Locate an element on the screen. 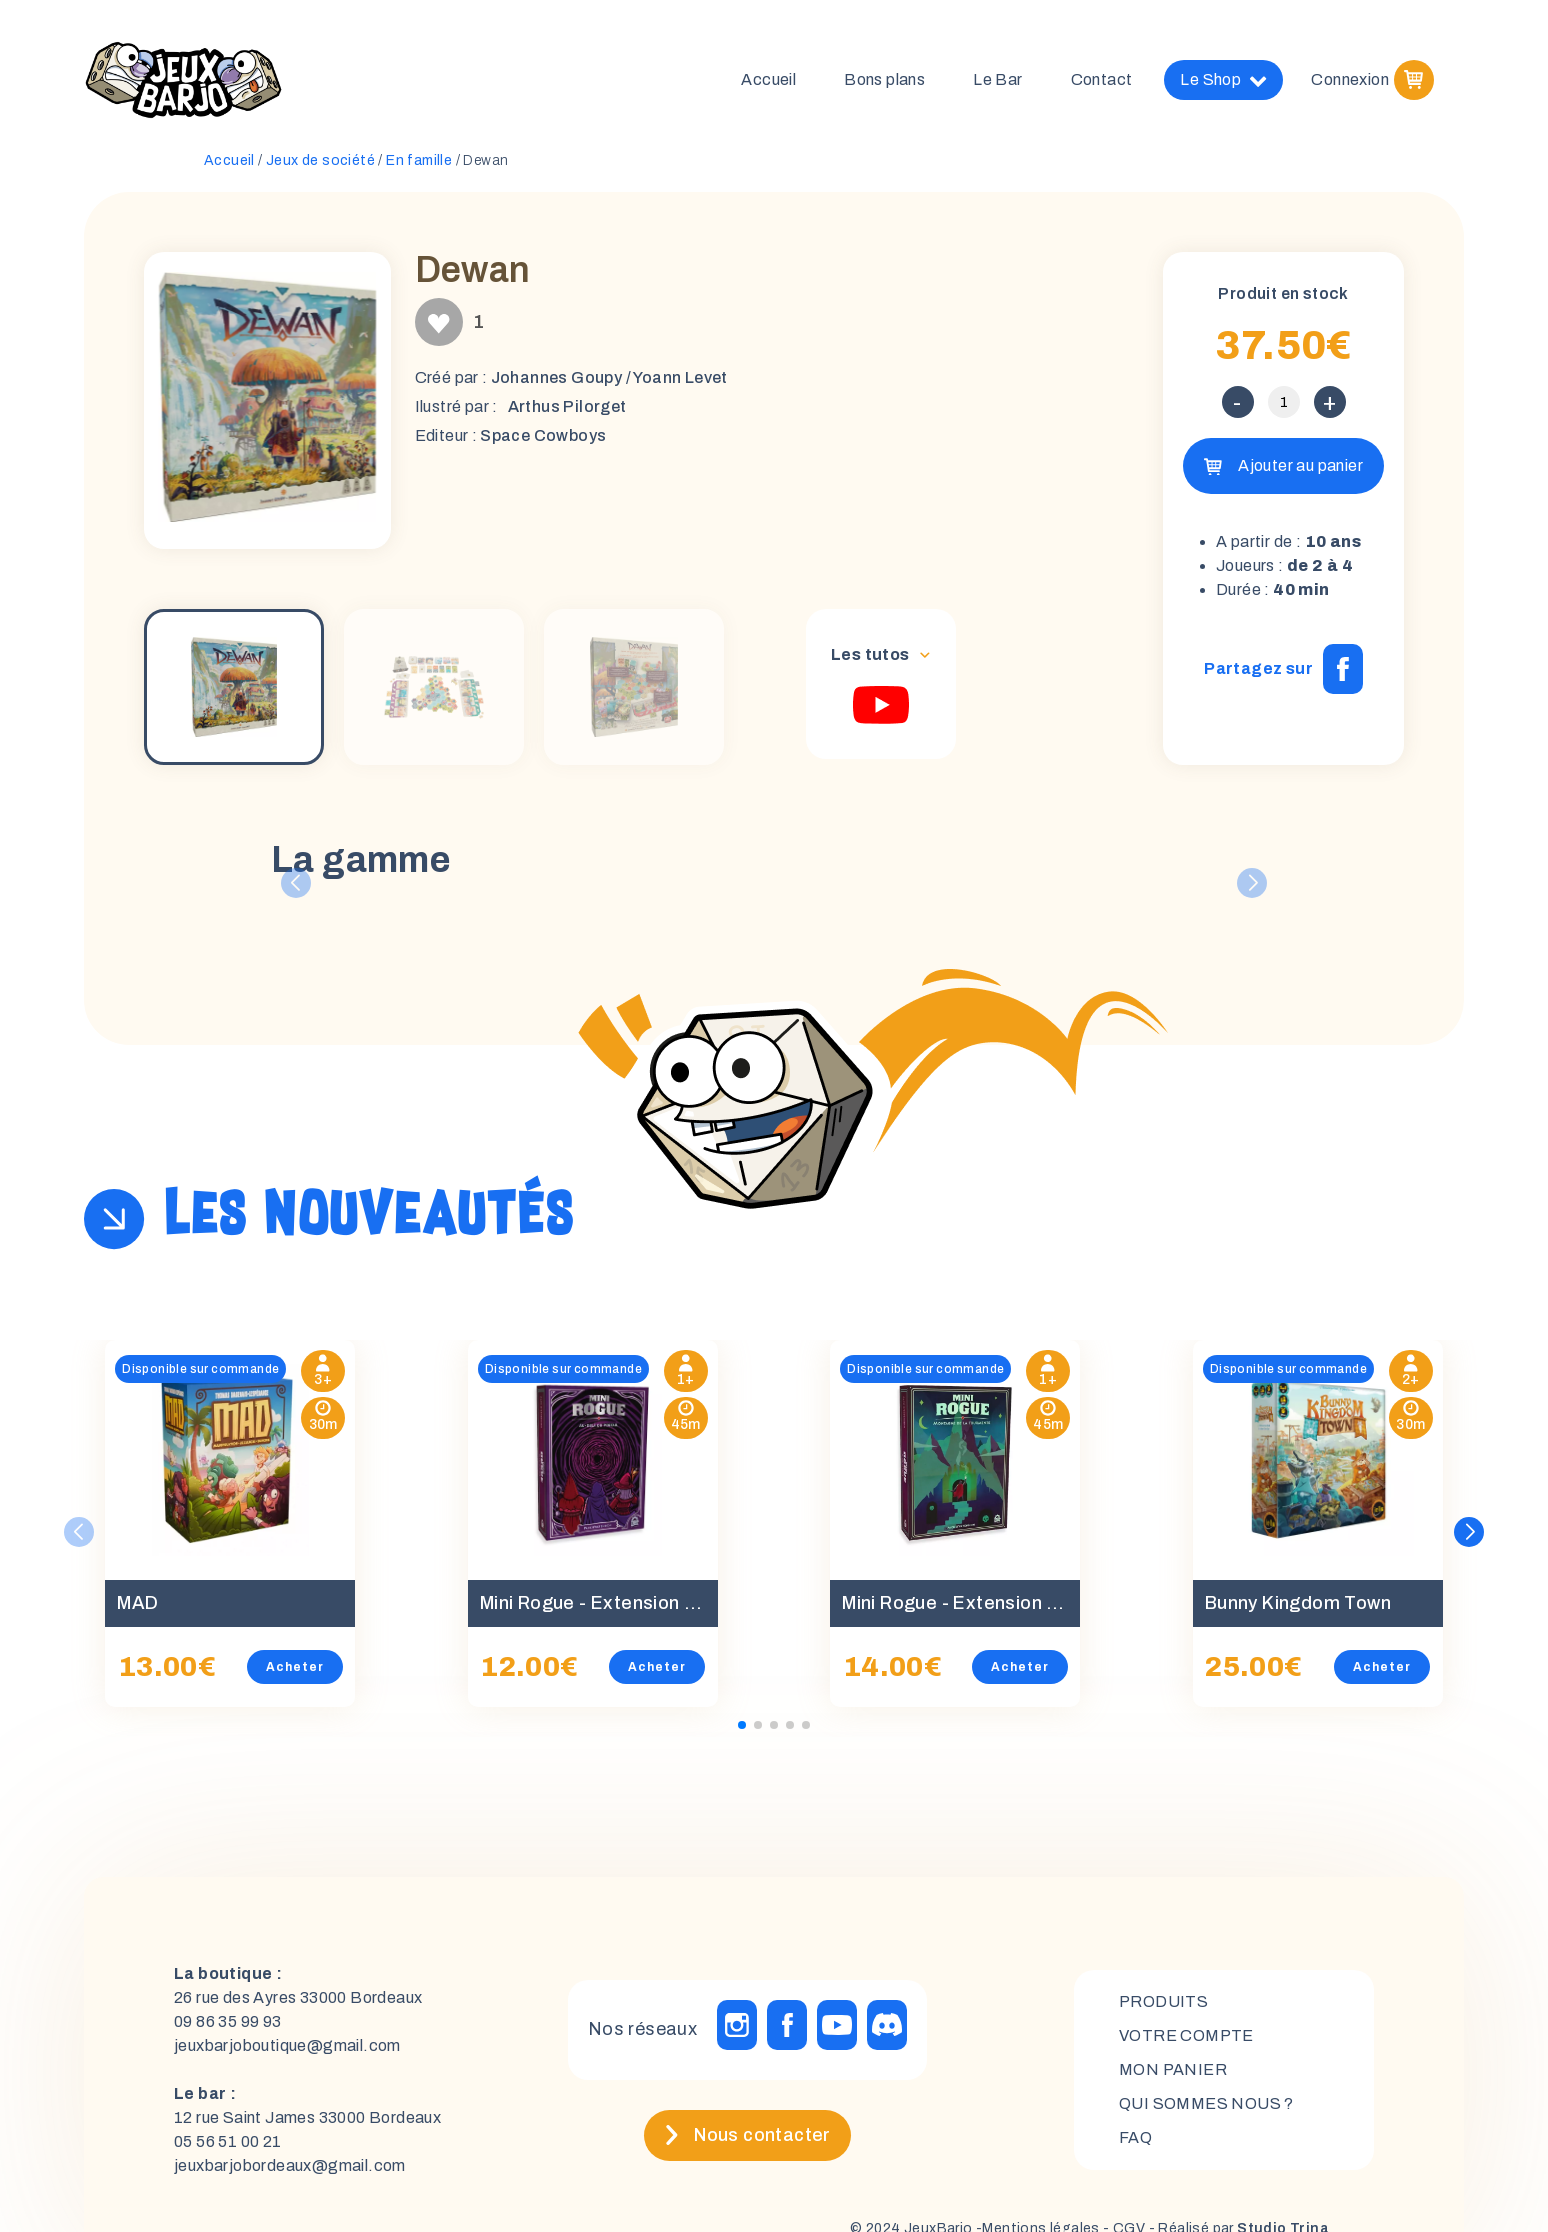  FAQ is located at coordinates (1135, 2138).